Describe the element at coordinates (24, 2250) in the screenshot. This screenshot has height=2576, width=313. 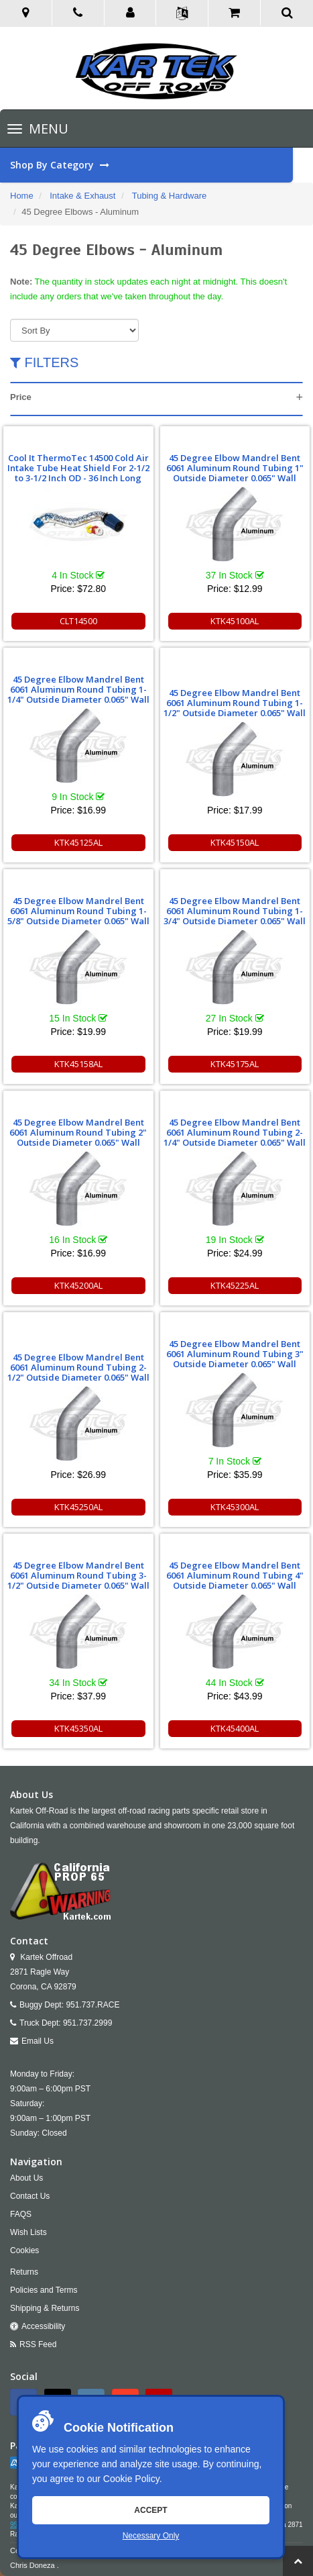
I see `Cookies` at that location.